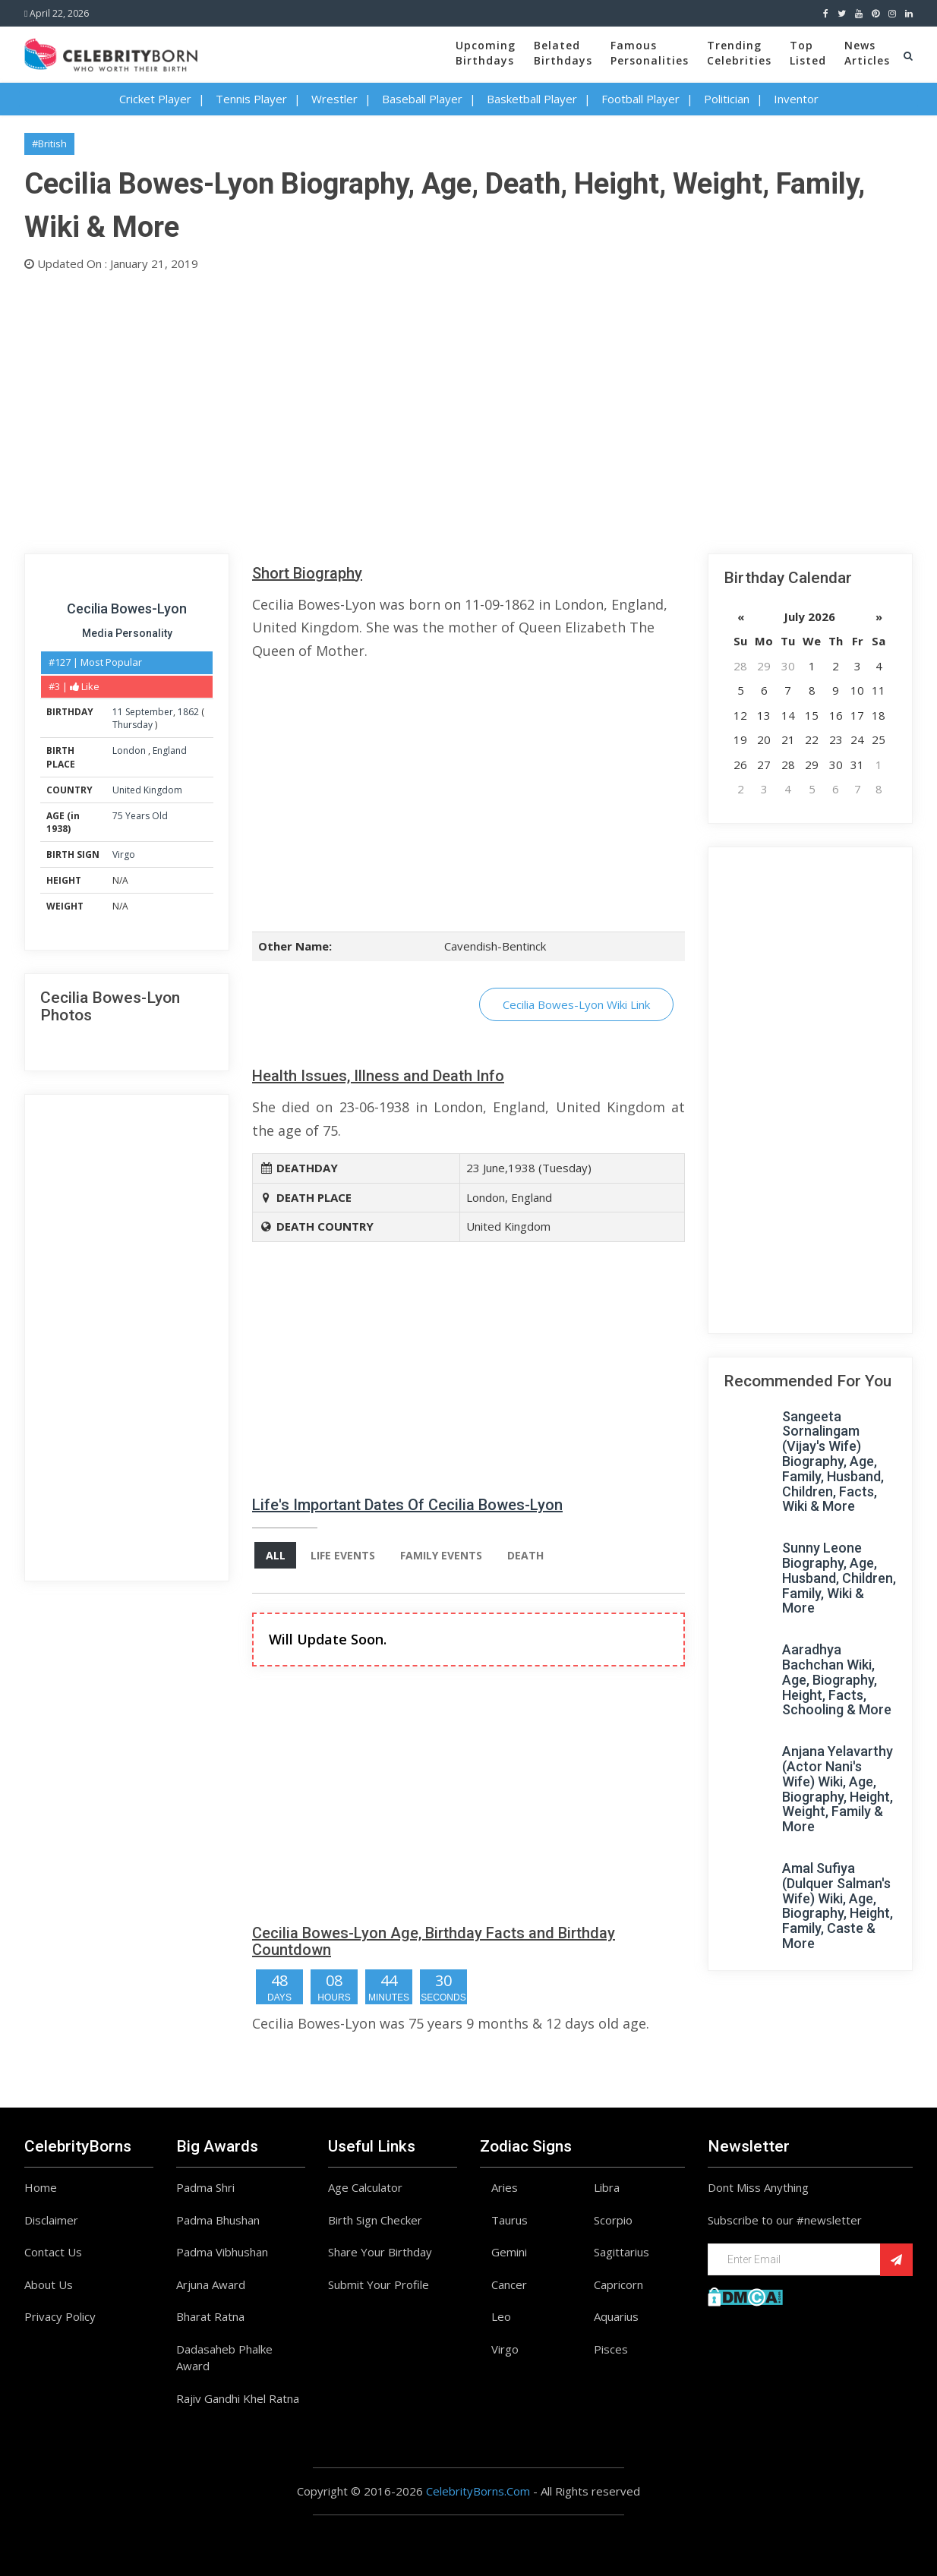 The image size is (937, 2576). I want to click on TrendingCelebrities, so click(739, 53).